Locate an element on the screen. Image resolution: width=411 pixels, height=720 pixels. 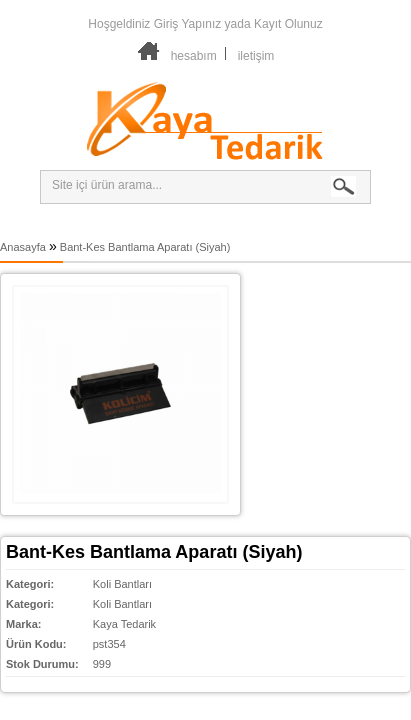
Kaya Tedarik is located at coordinates (124, 624).